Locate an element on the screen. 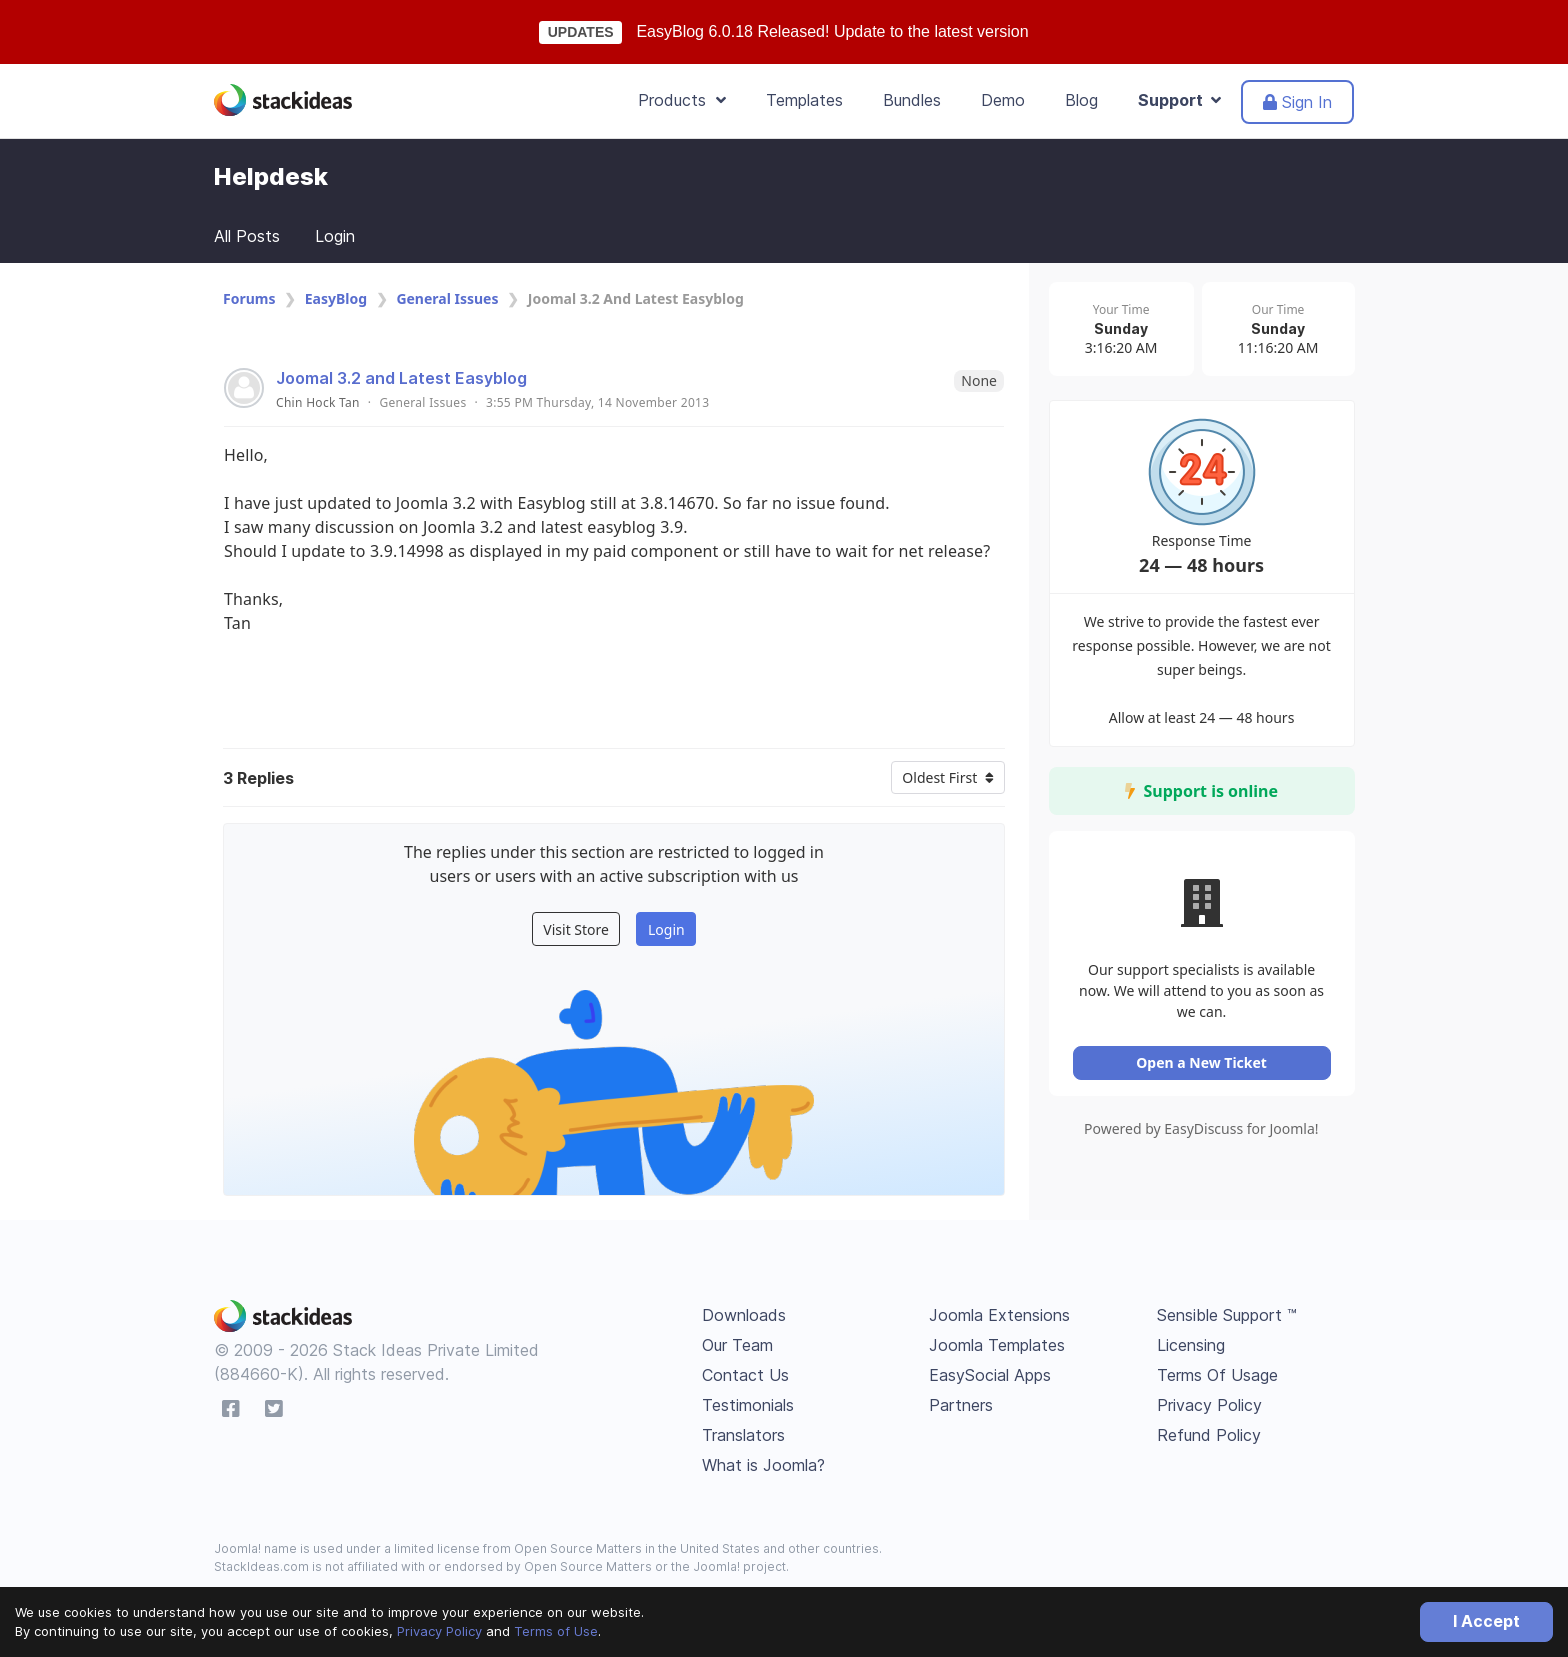 The width and height of the screenshot is (1568, 1657). Licensing is located at coordinates (1191, 1345).